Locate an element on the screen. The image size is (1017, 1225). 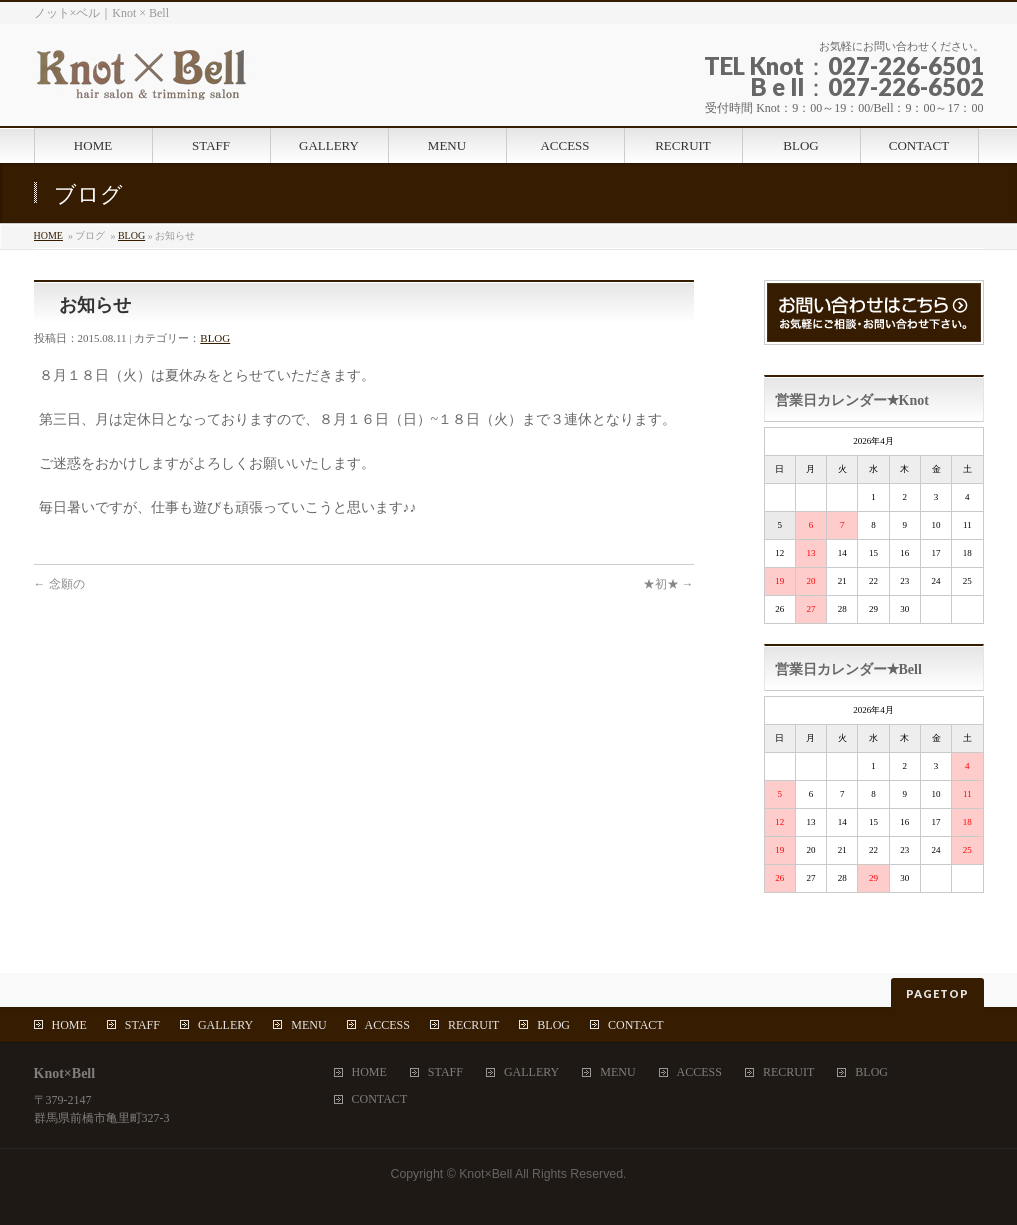
念願の is located at coordinates (59, 584).